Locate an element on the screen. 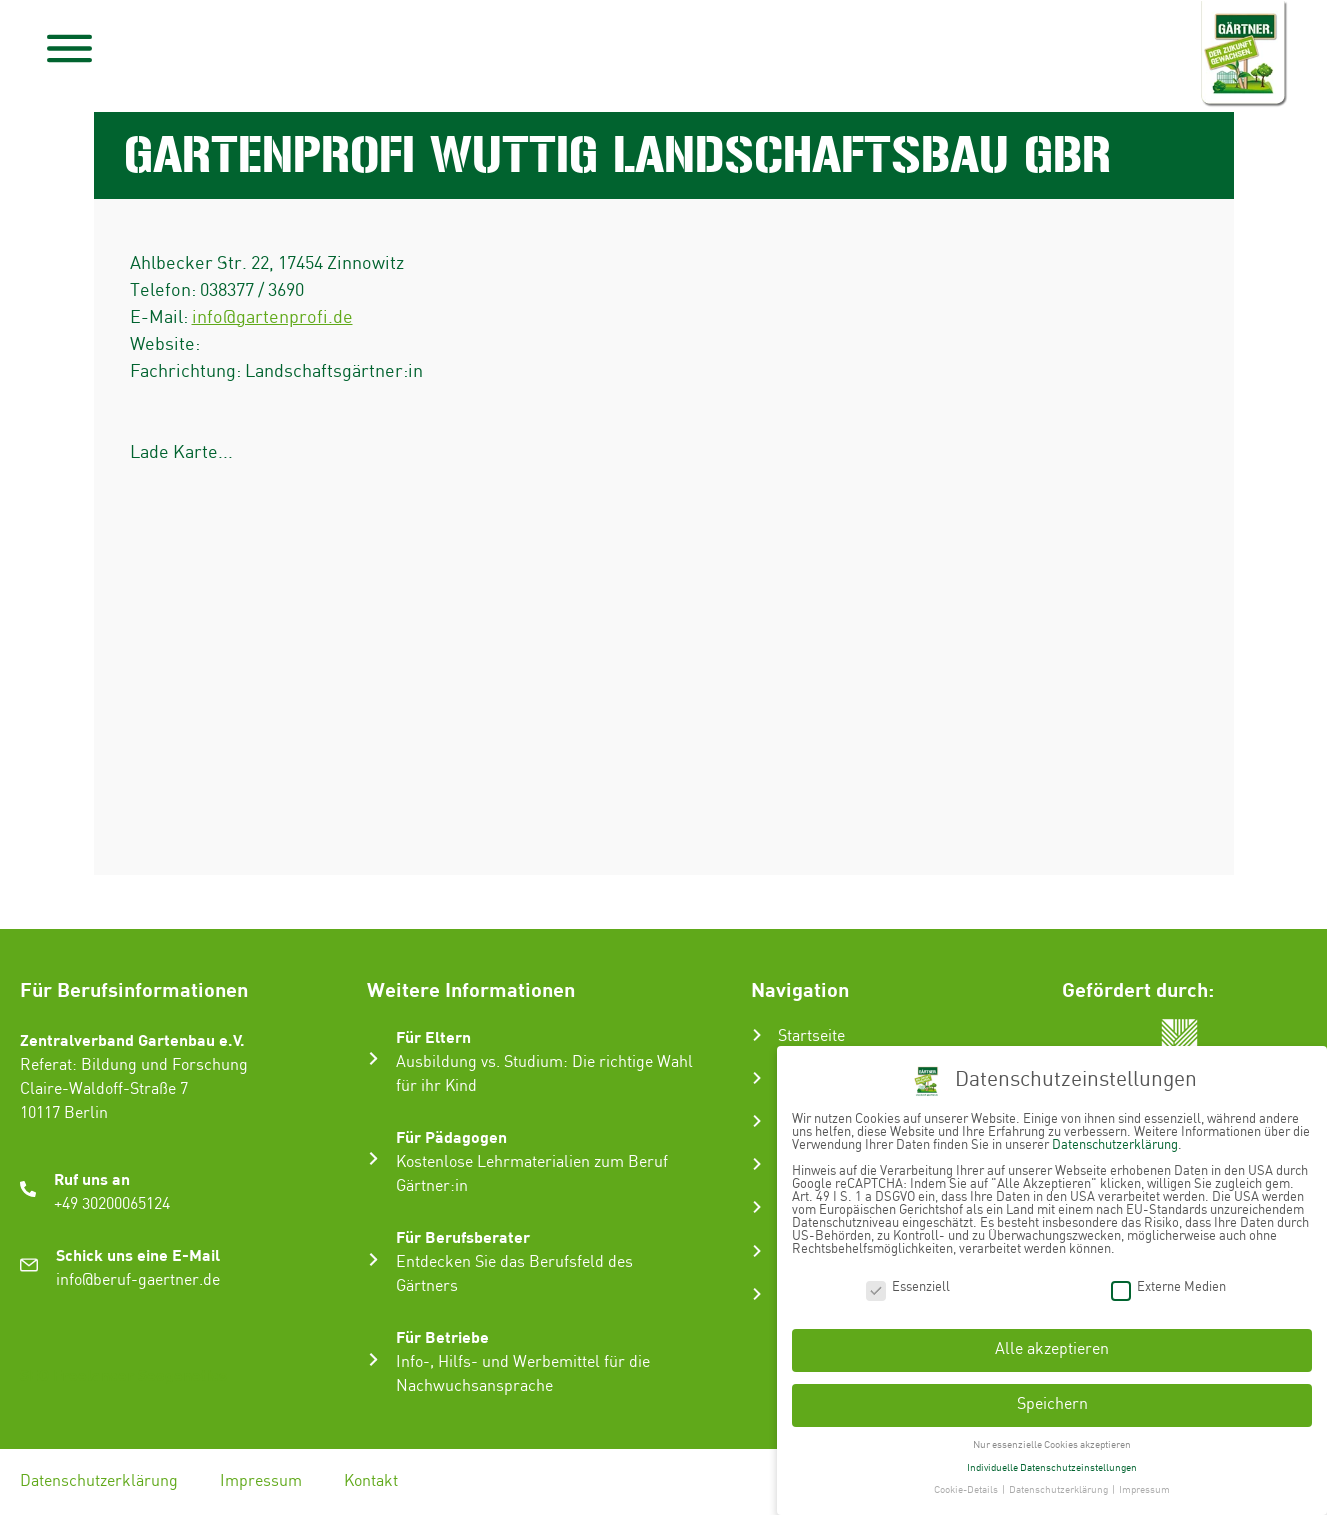 Image resolution: width=1327 pixels, height=1515 pixels. [Der Gartenbau] is located at coordinates (757, 1078).